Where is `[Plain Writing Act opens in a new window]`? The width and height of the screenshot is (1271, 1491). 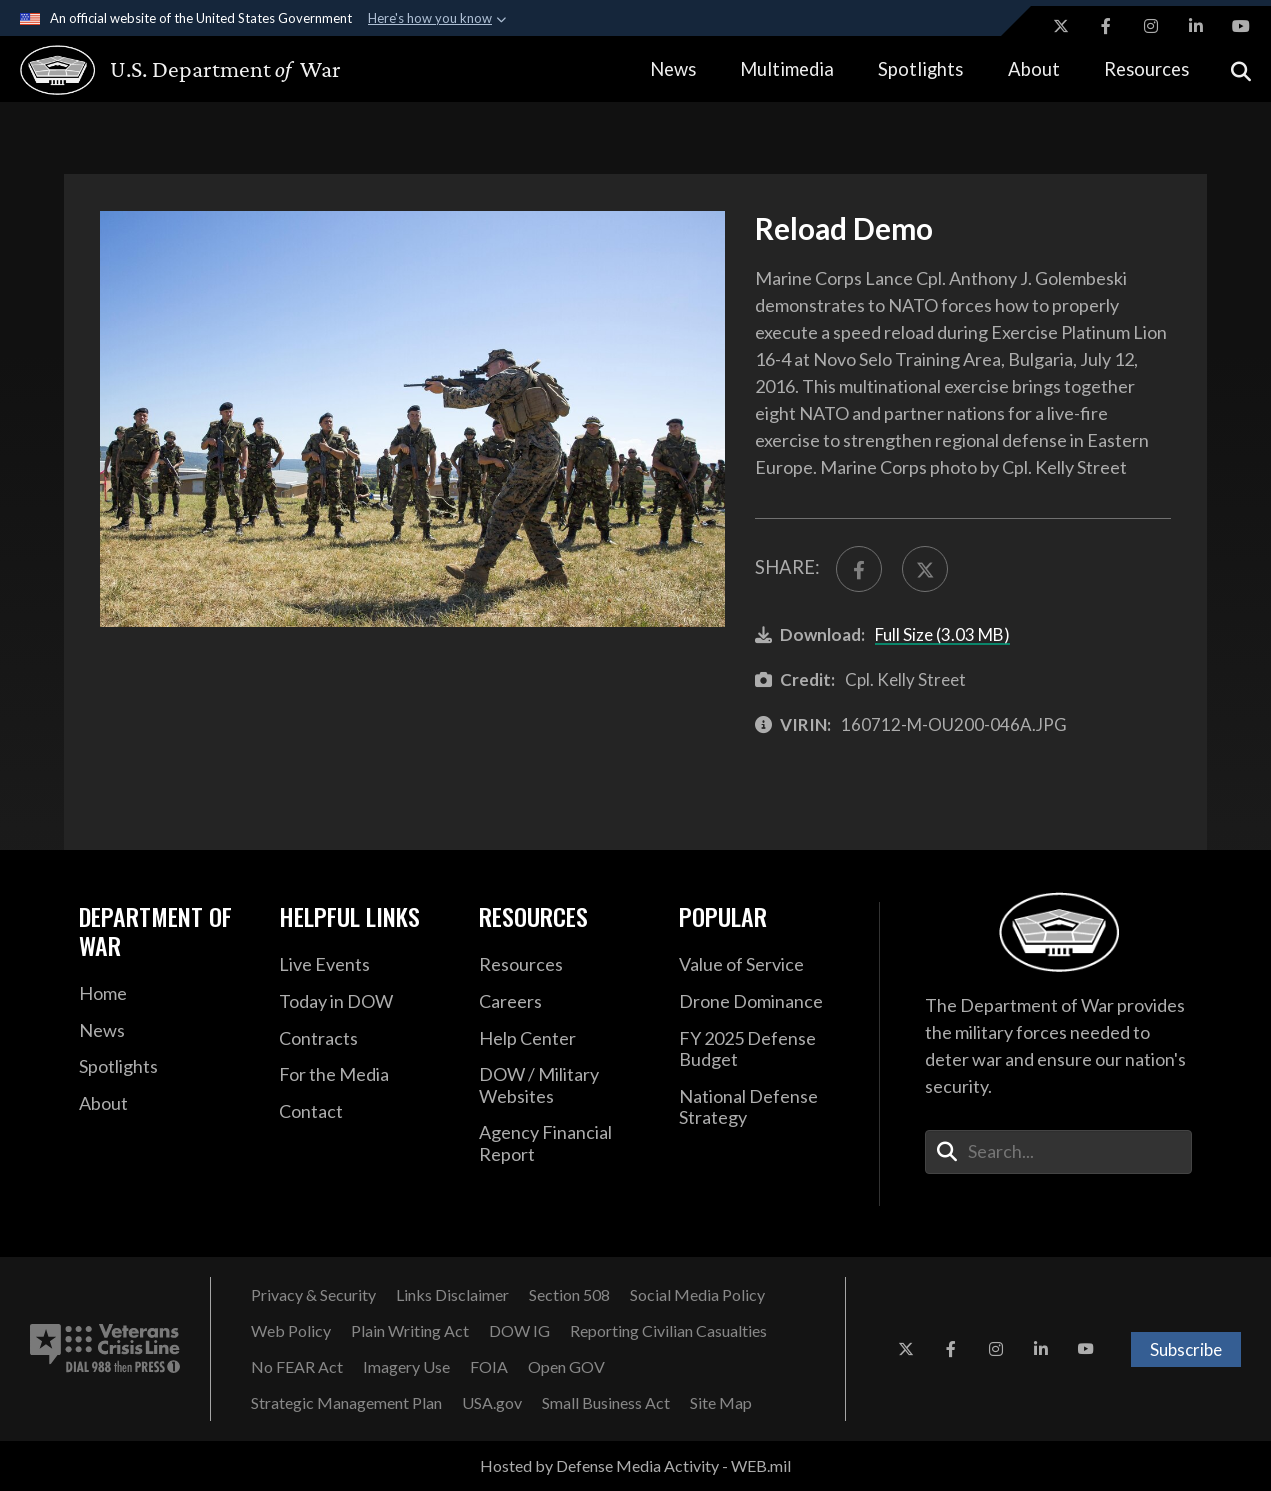
[Plain Writing Act opens in a new window] is located at coordinates (410, 1331).